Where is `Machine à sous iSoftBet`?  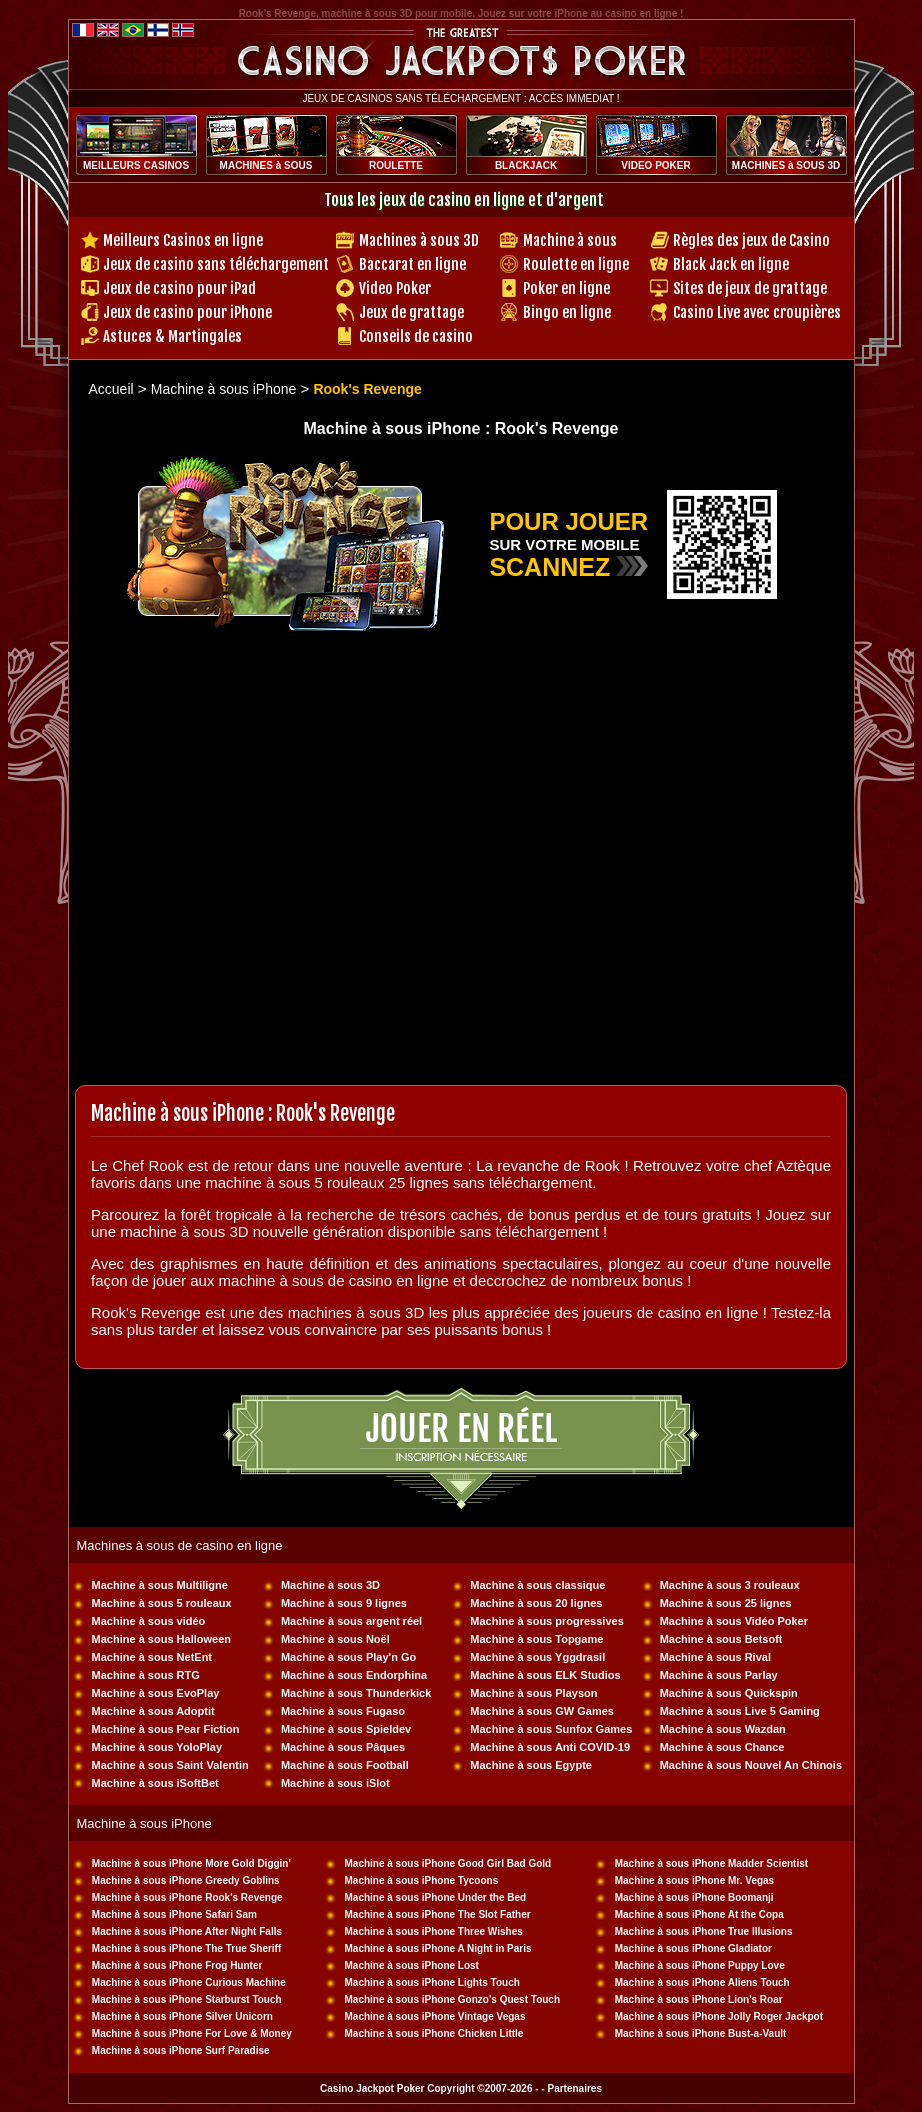 Machine à sous iSoftBet is located at coordinates (155, 1783).